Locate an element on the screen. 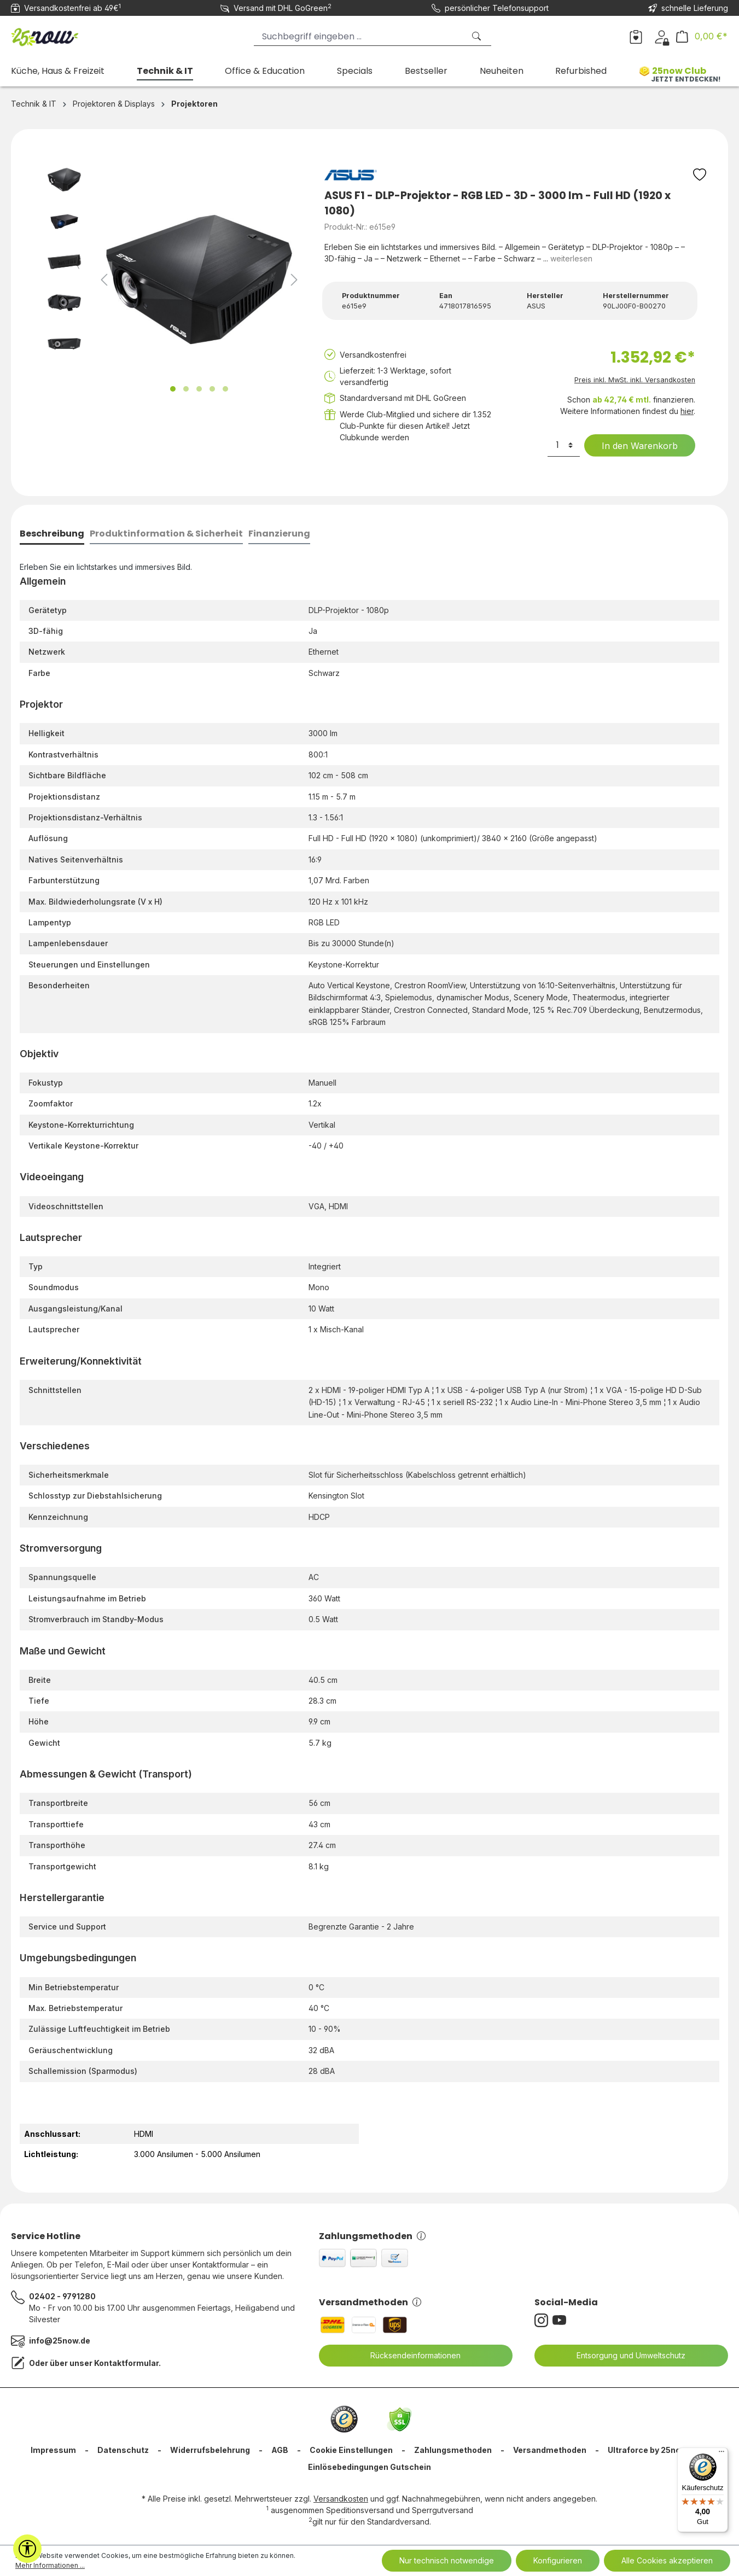  [Werkzeugleiste anzeigen] is located at coordinates (27, 2548).